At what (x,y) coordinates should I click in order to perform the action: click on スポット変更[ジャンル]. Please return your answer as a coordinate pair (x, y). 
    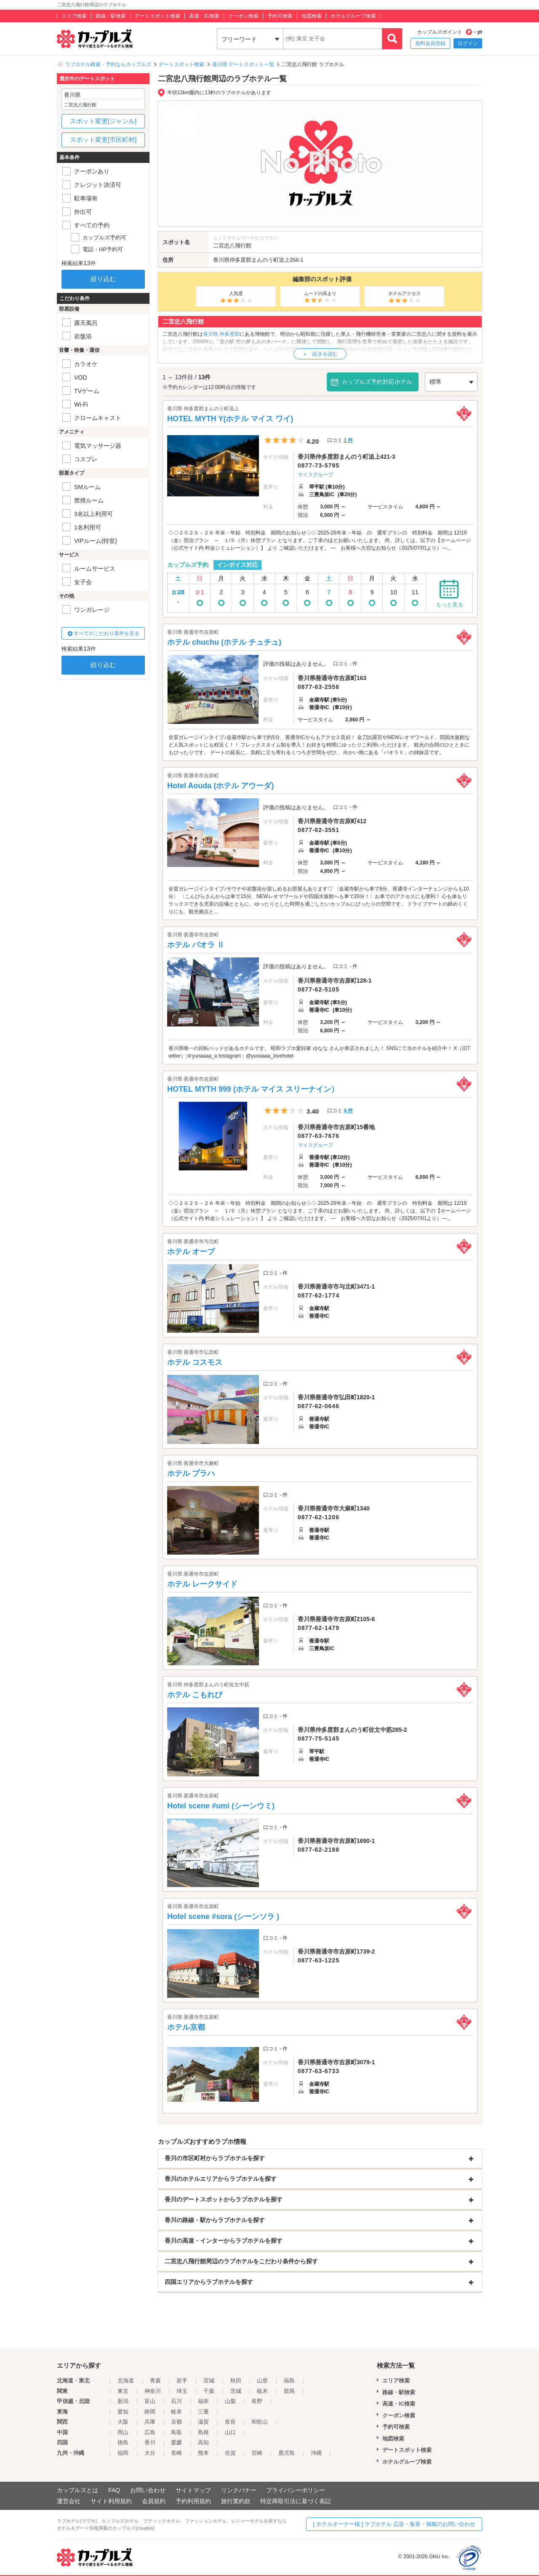
    Looking at the image, I should click on (103, 121).